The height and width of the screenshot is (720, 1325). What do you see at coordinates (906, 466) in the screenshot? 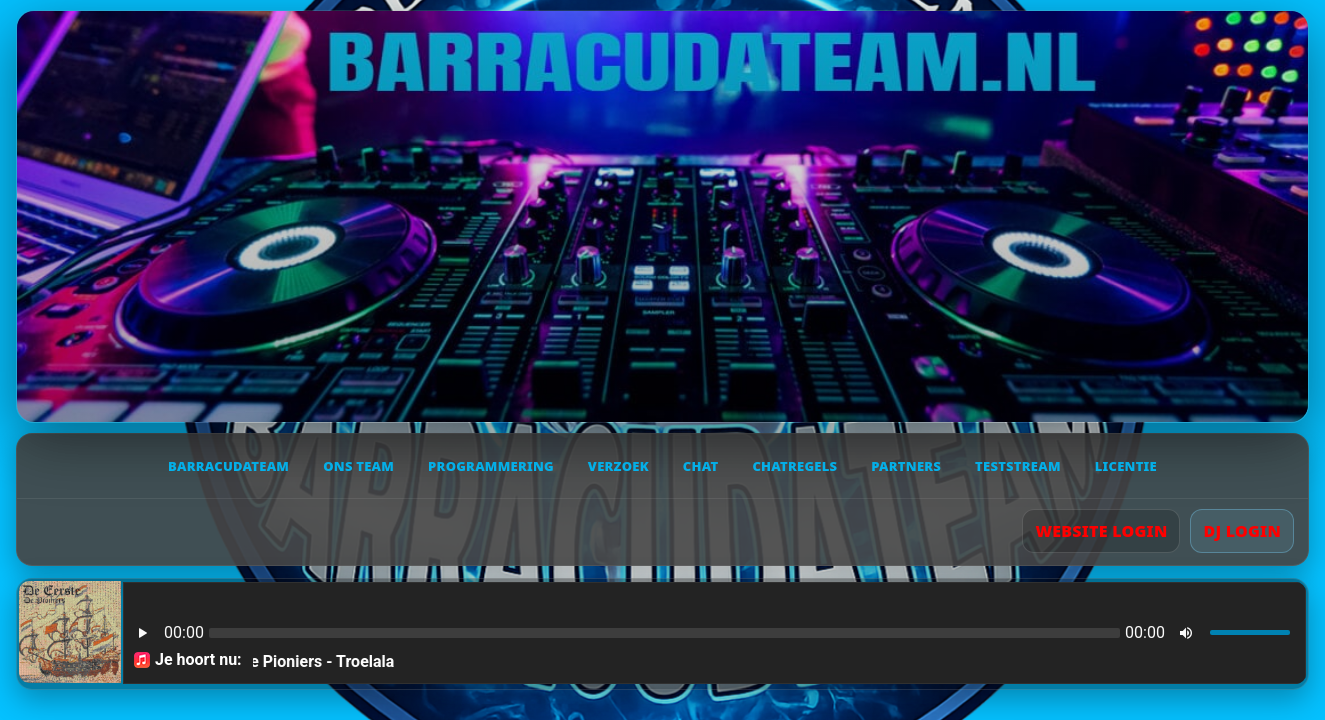
I see `Partners` at bounding box center [906, 466].